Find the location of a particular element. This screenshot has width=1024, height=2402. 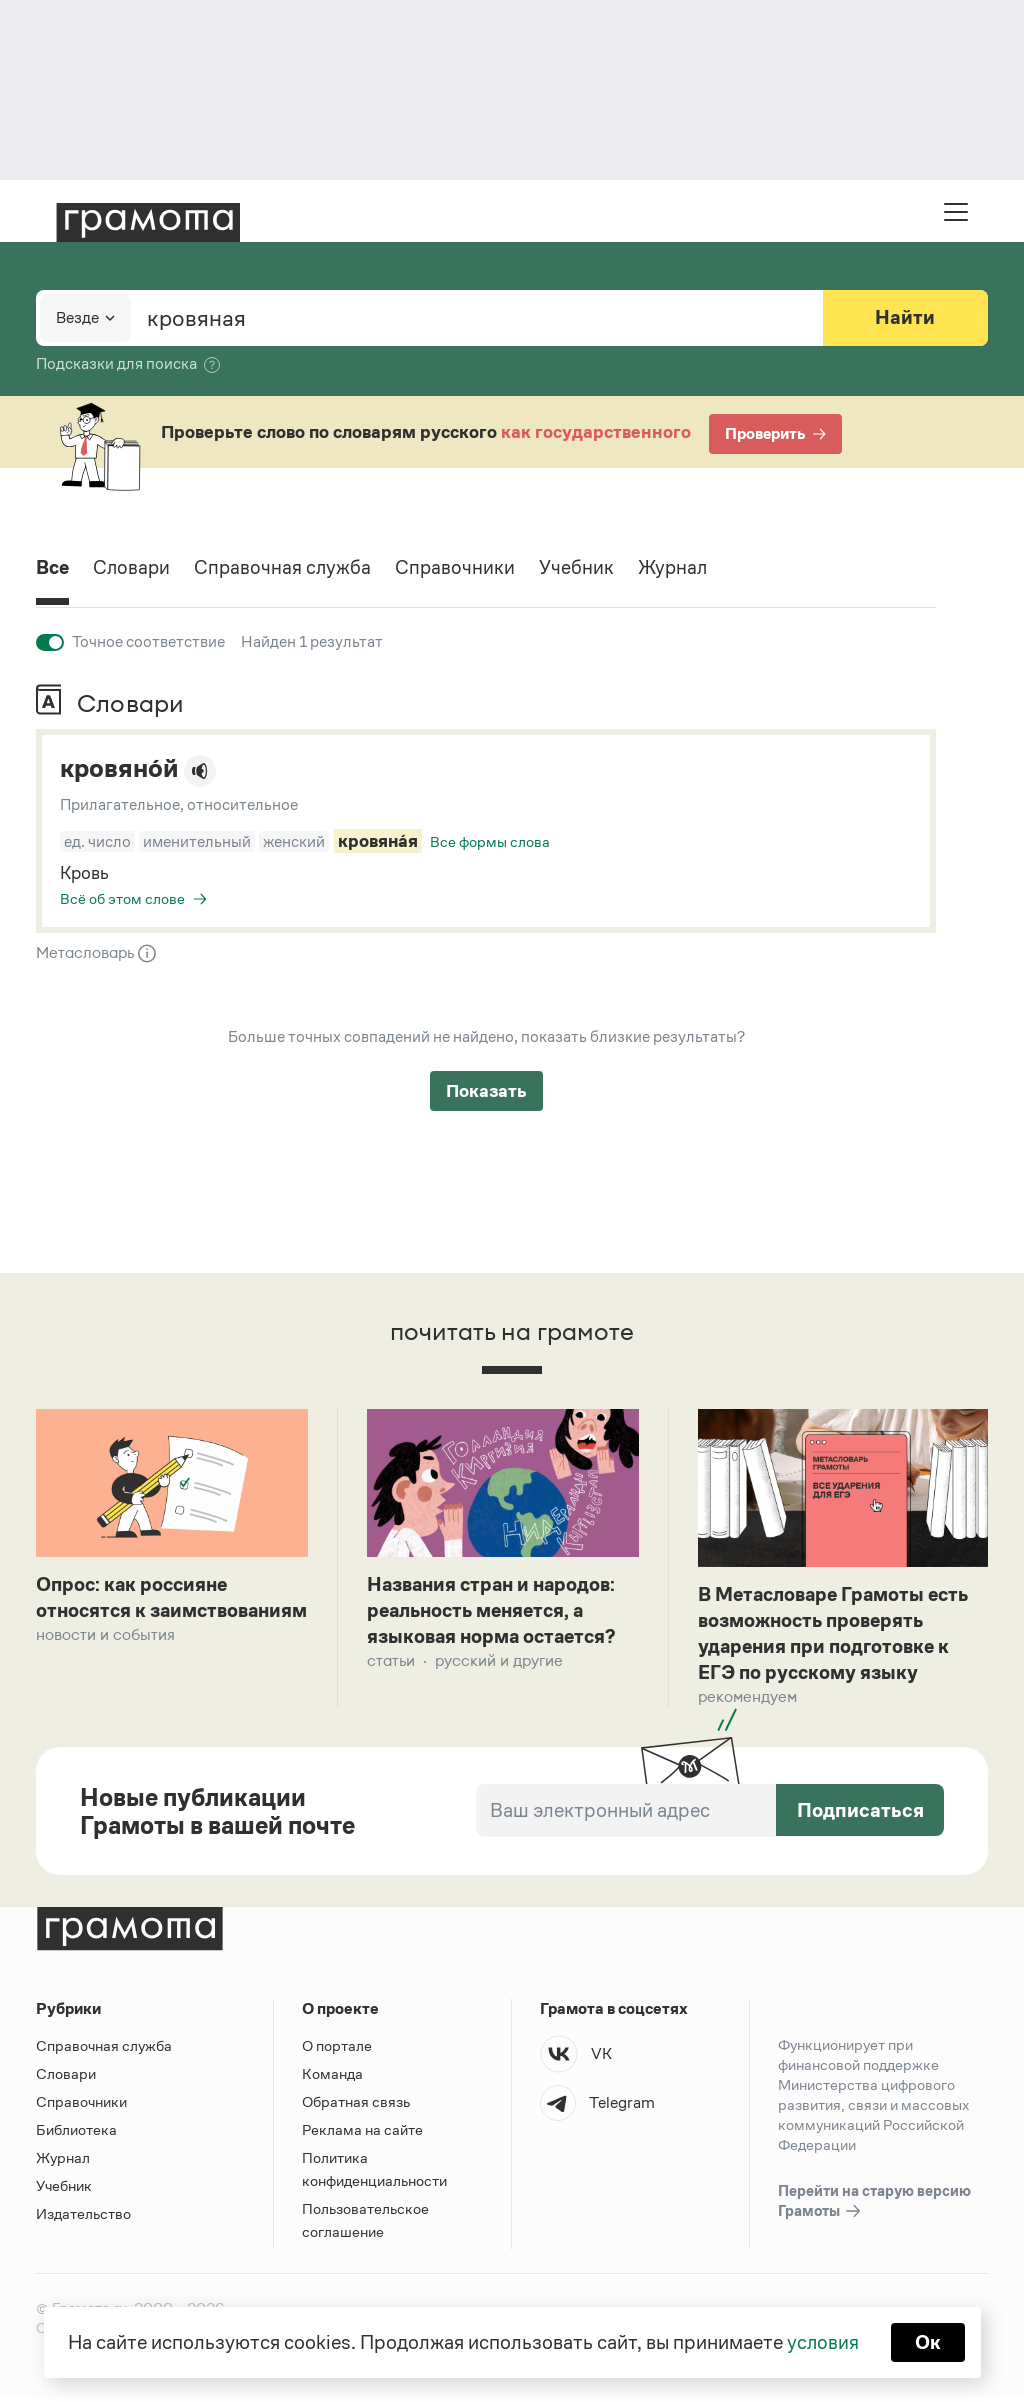

условия is located at coordinates (822, 2342).